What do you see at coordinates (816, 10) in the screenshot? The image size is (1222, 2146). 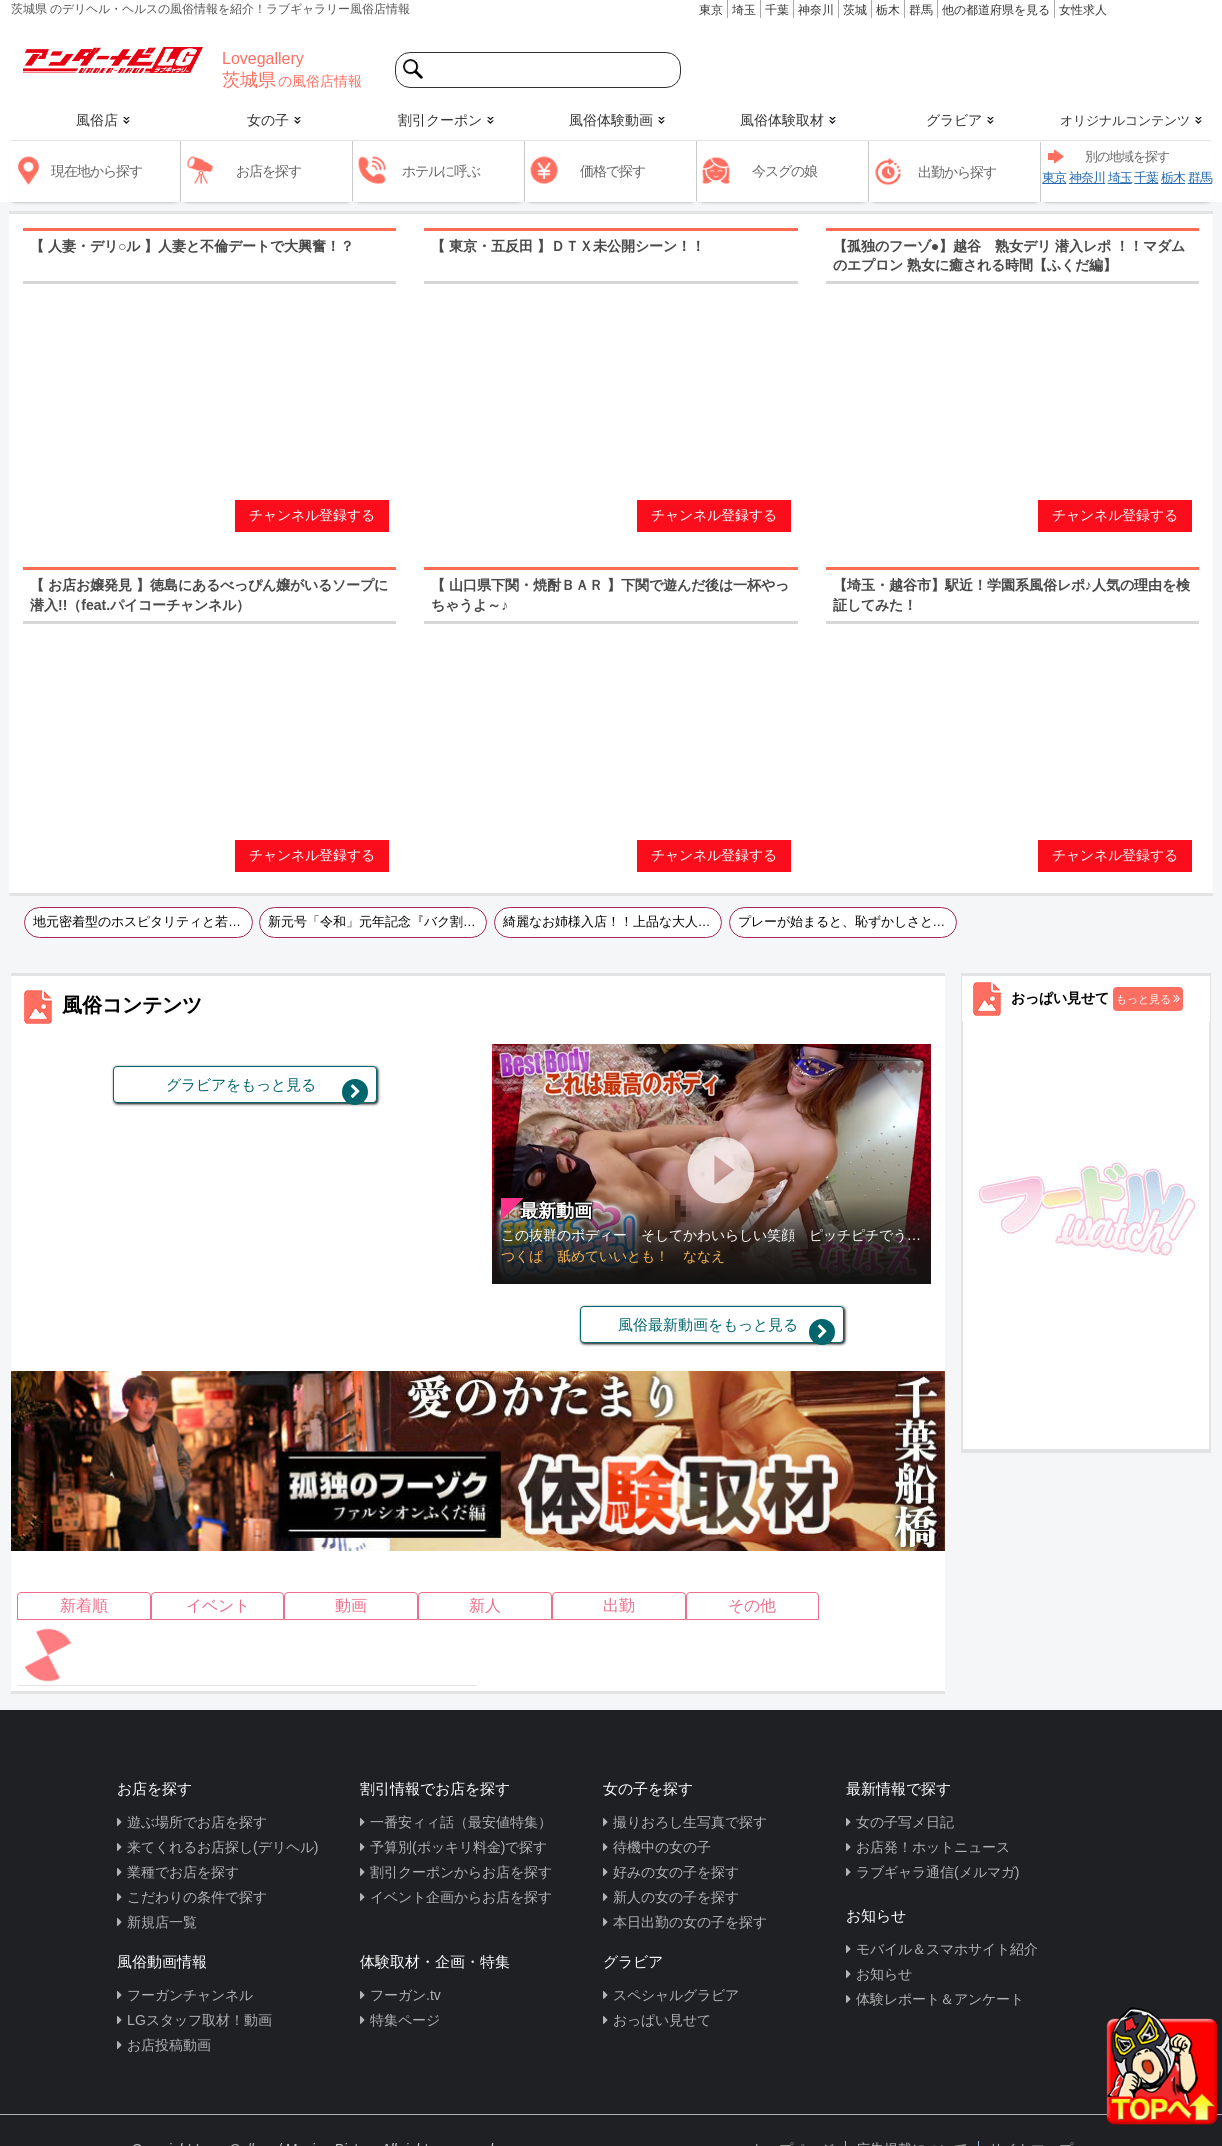 I see `神奈川` at bounding box center [816, 10].